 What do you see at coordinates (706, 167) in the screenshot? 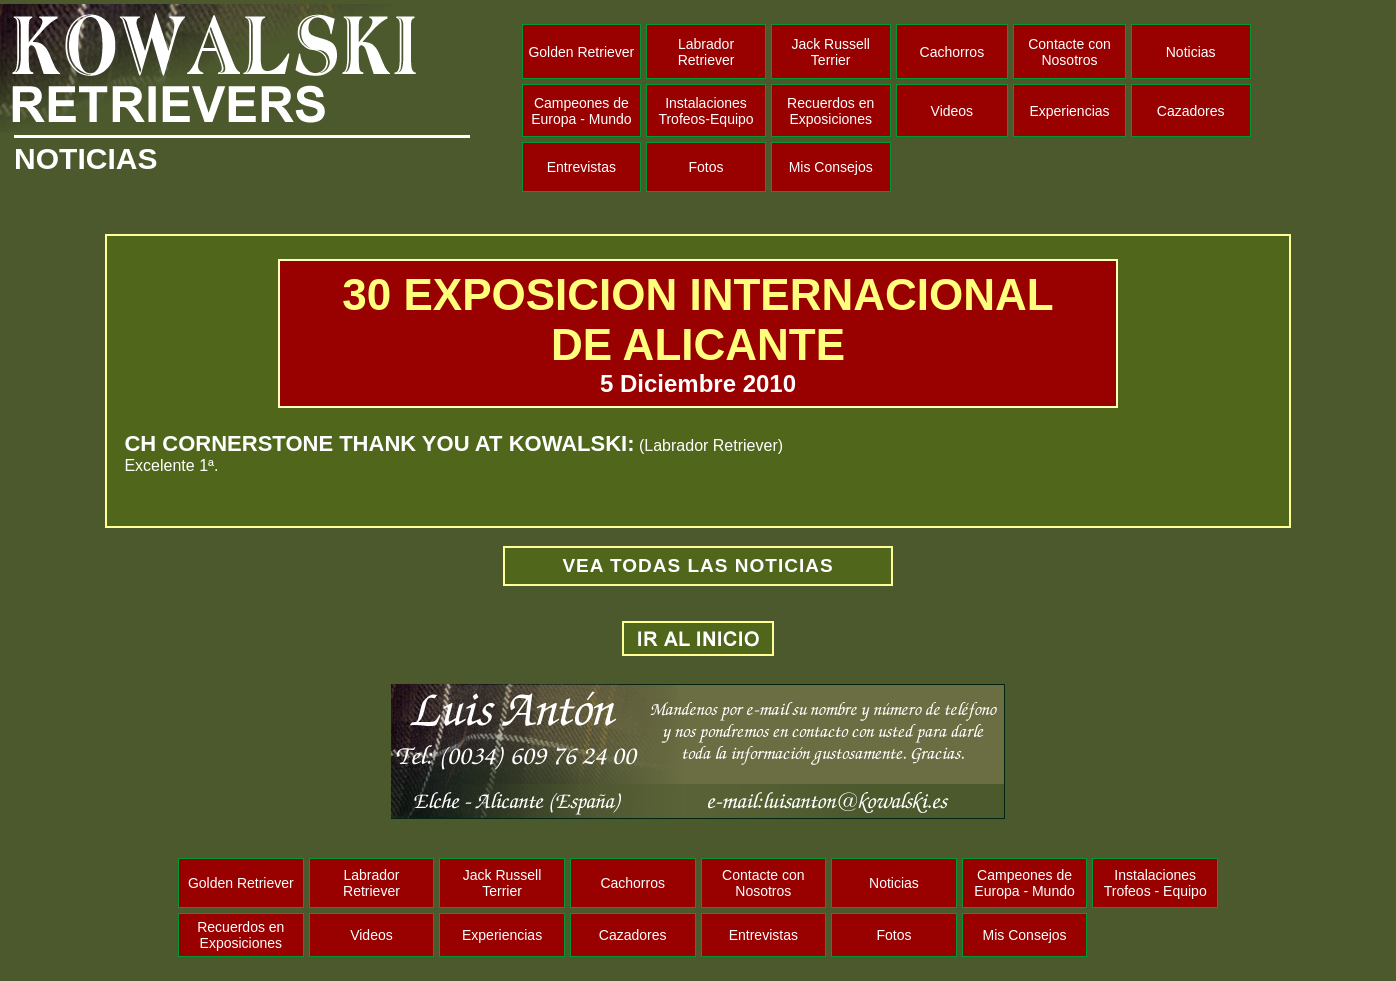
I see `Fotos` at bounding box center [706, 167].